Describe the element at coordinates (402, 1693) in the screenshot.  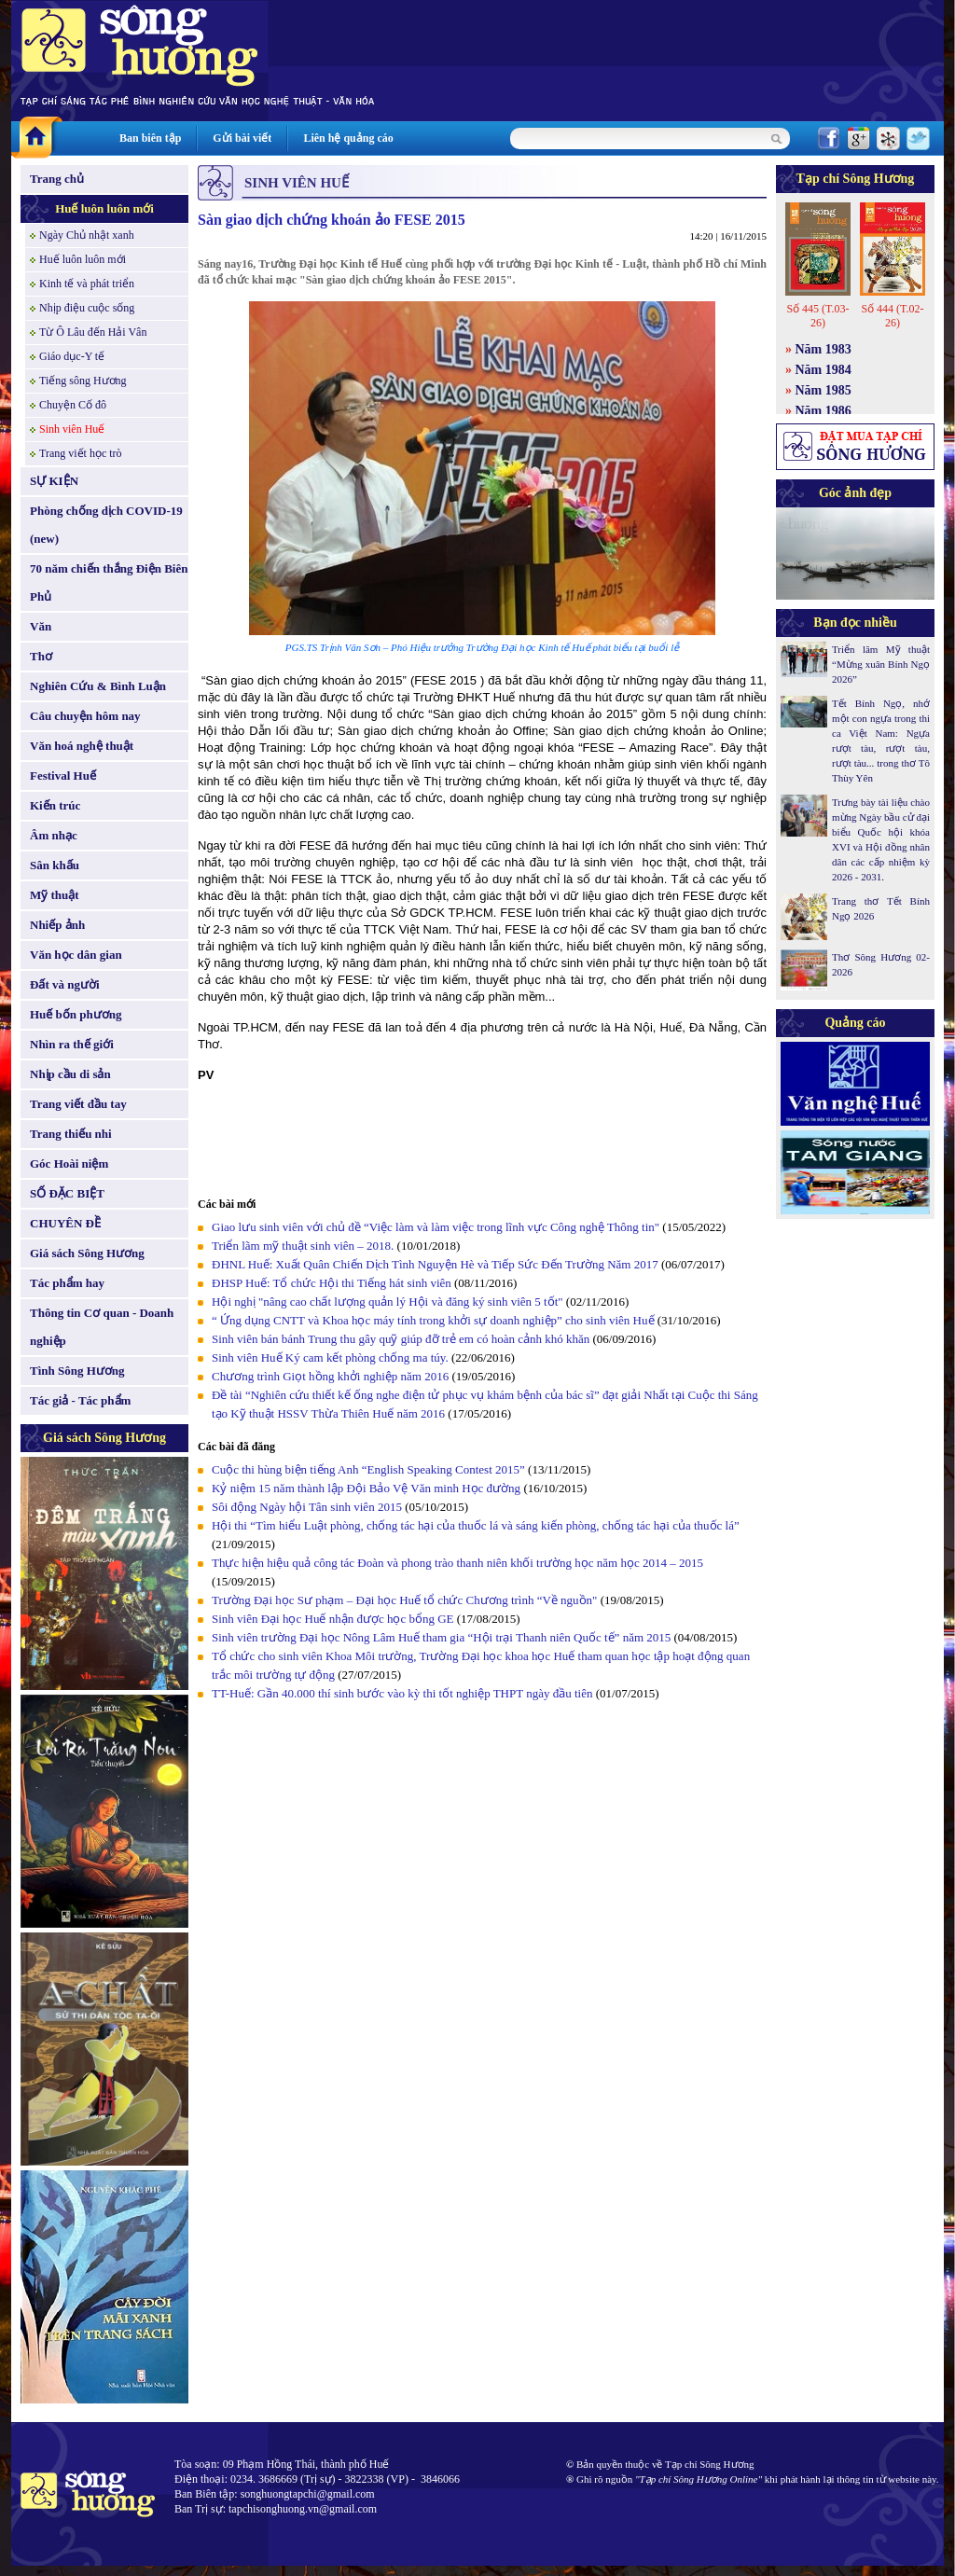
I see `TT-Huế: Gần 40.000 thí sinh bước vào kỳ thi tốt nghiệp THPT ngày đầu tiên` at that location.